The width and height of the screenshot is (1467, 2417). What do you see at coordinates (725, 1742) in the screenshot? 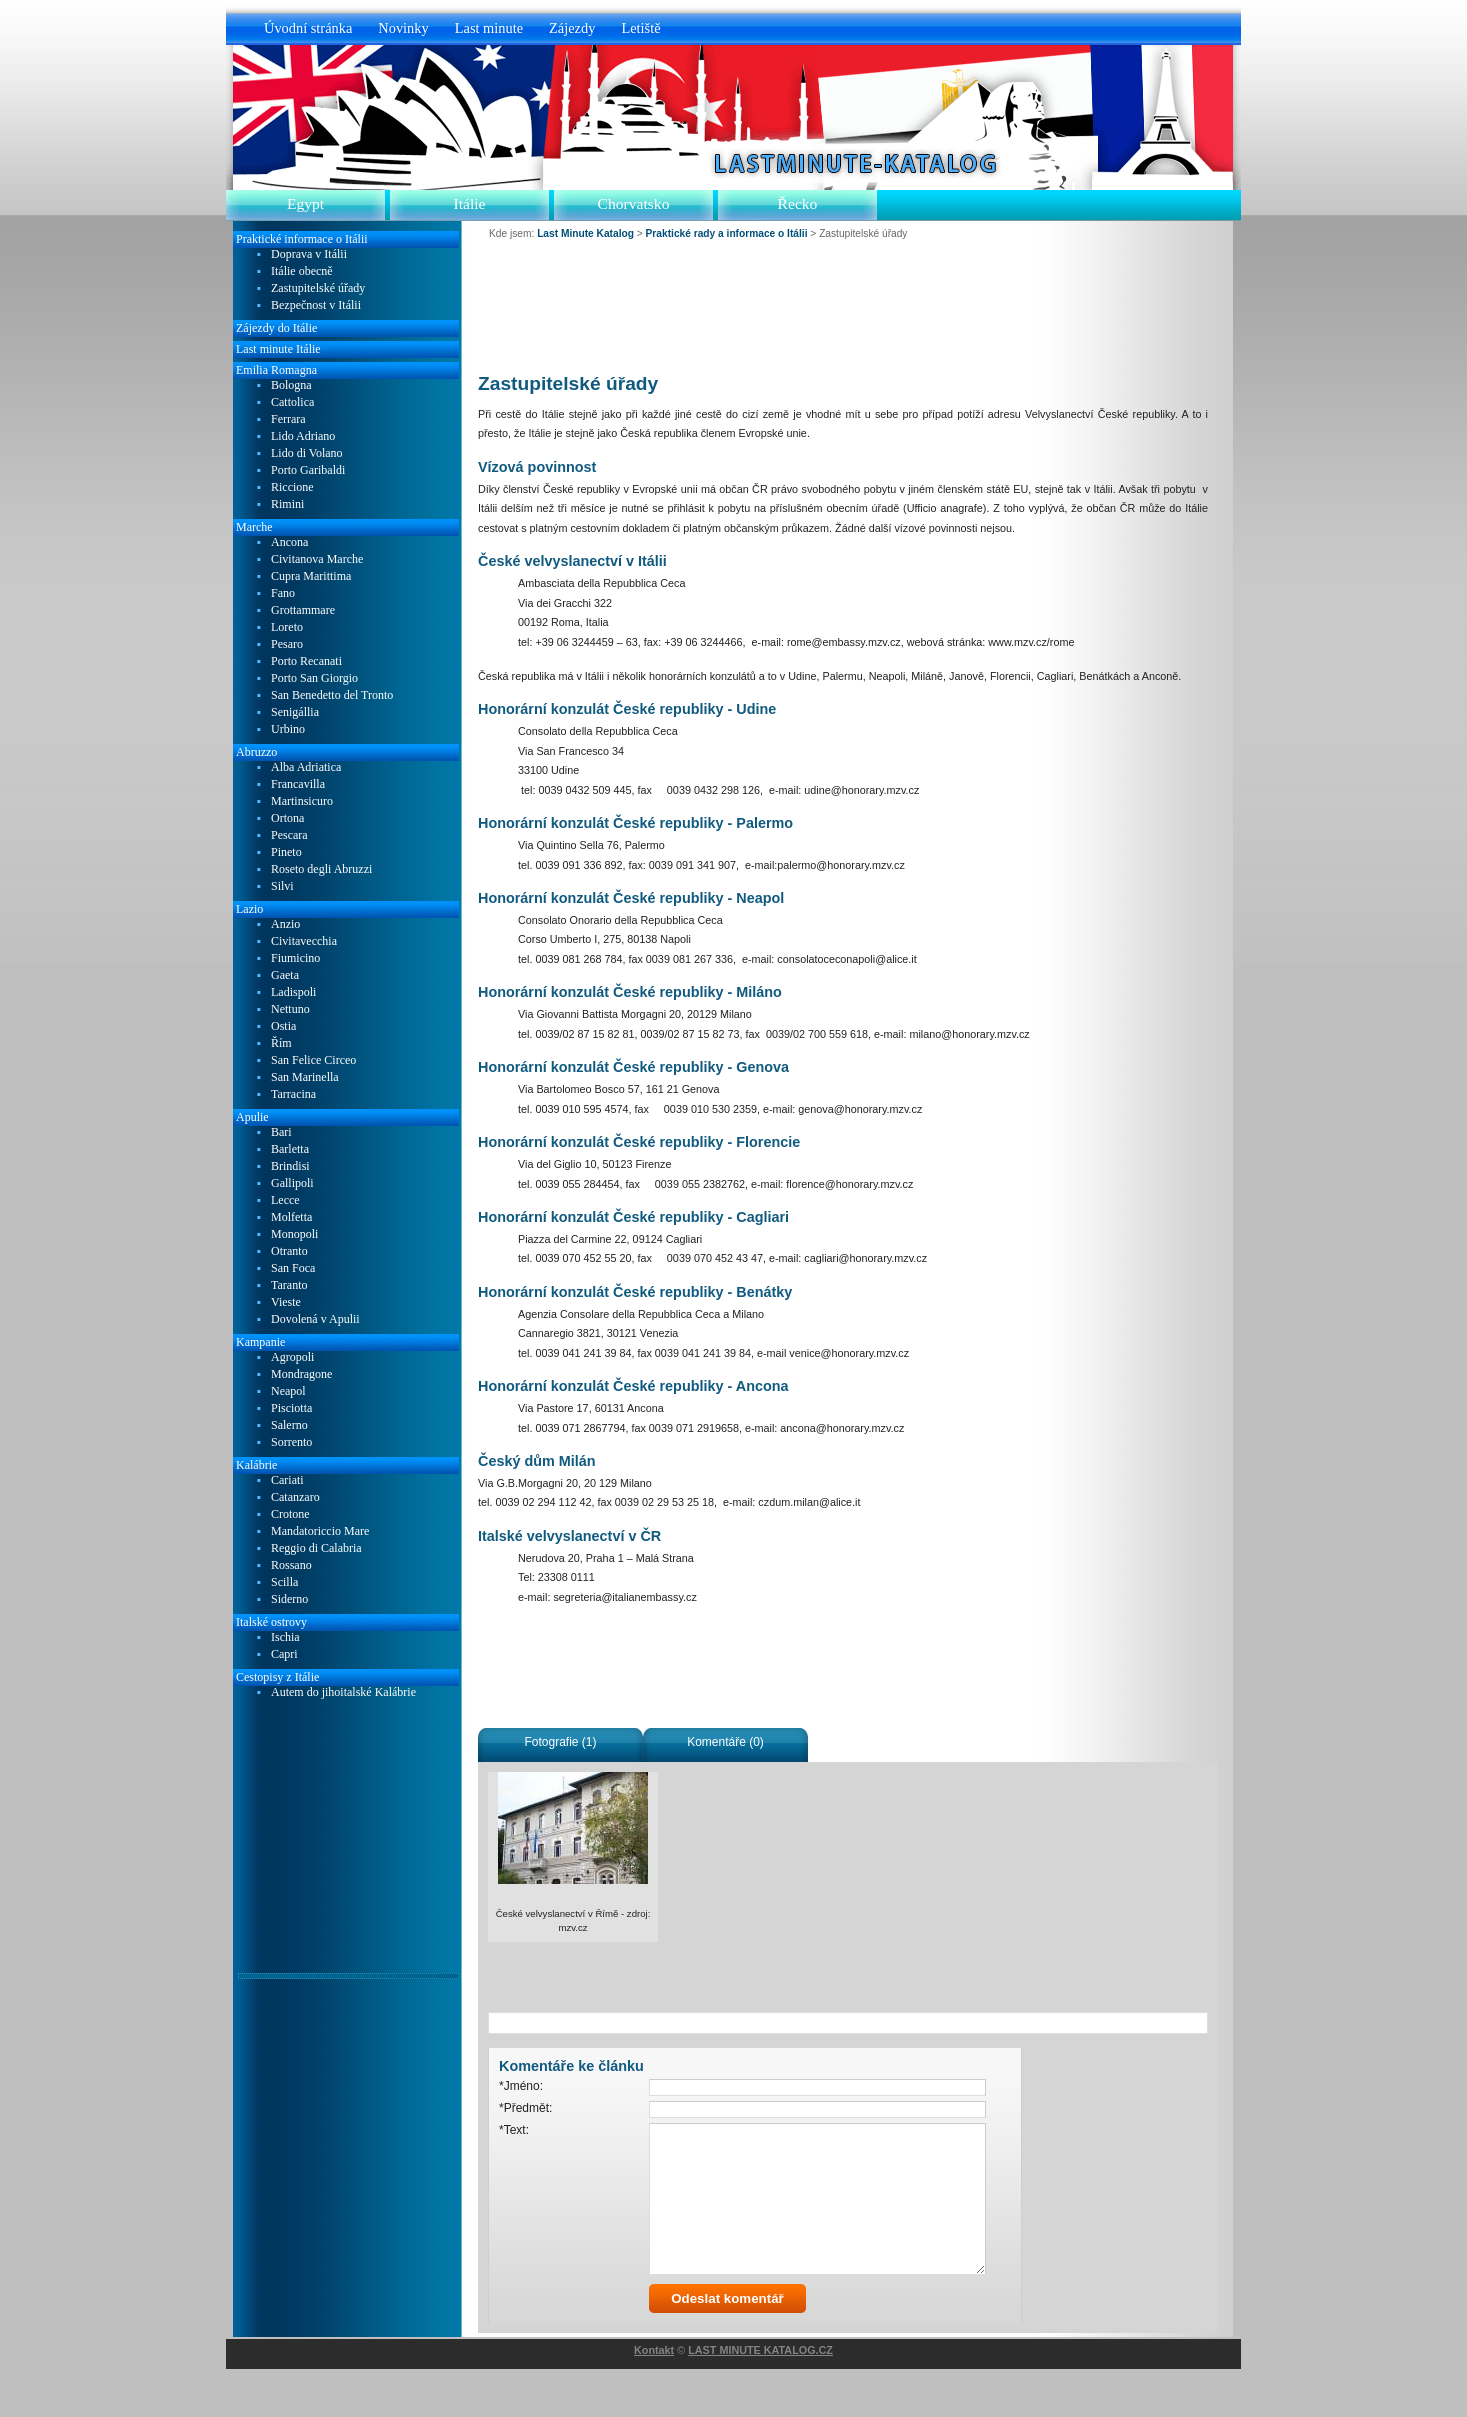
I see `Komentáře (0)` at bounding box center [725, 1742].